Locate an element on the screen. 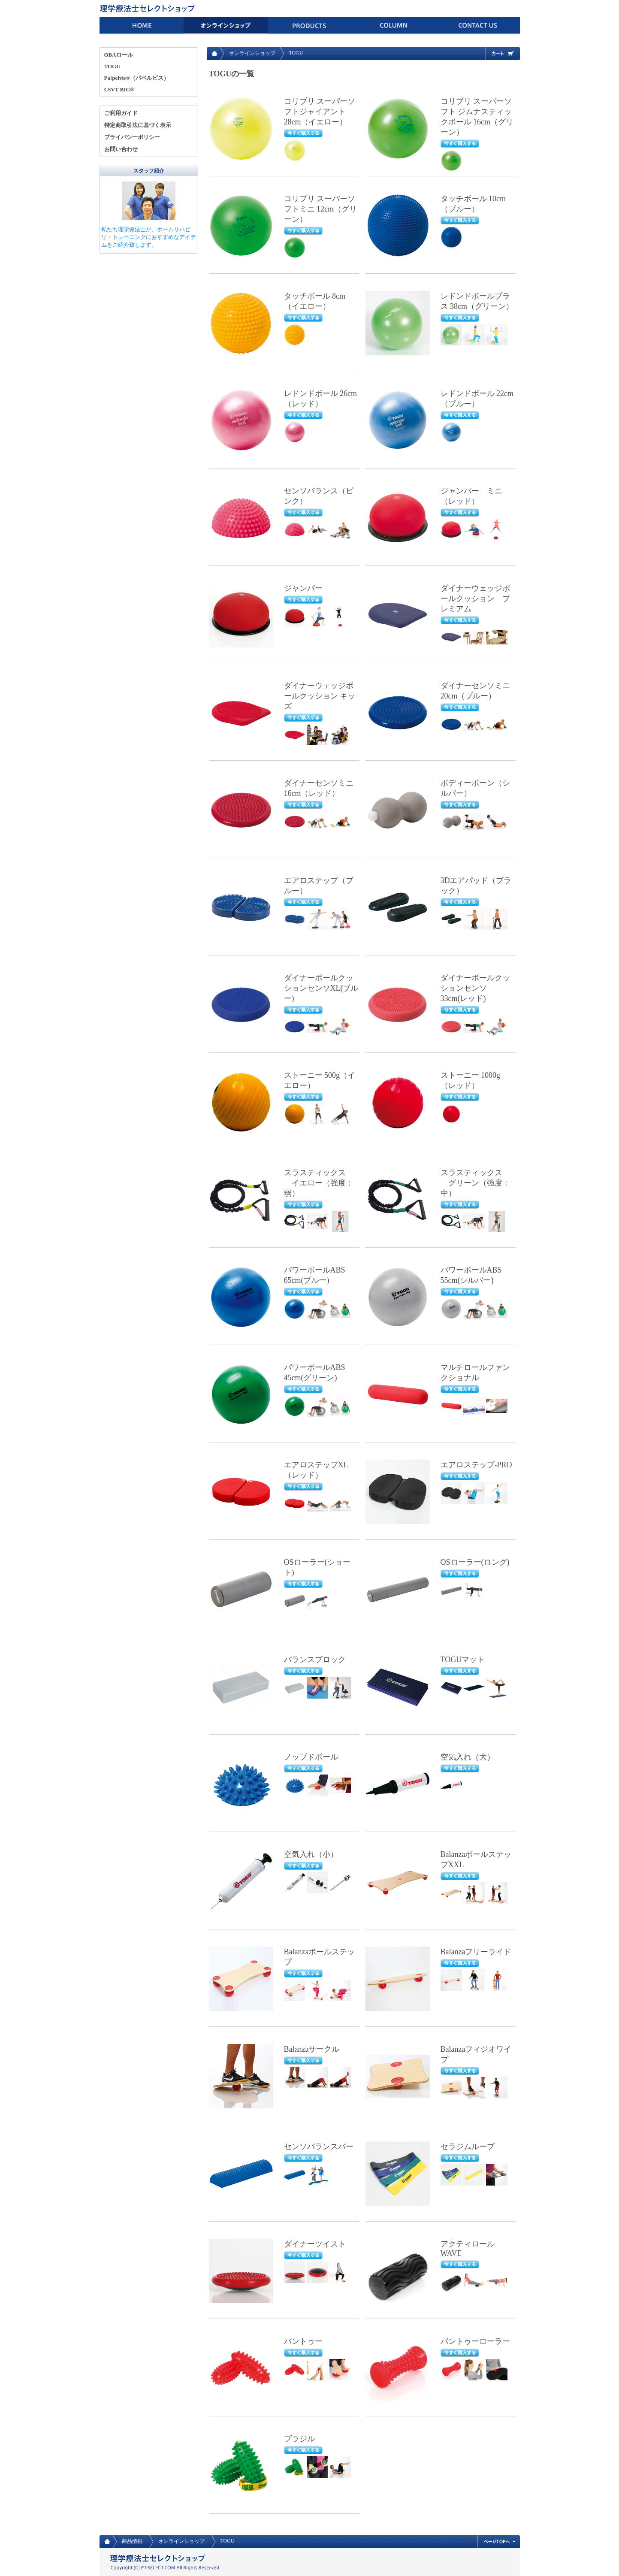  TOGUマット is located at coordinates (463, 1659).